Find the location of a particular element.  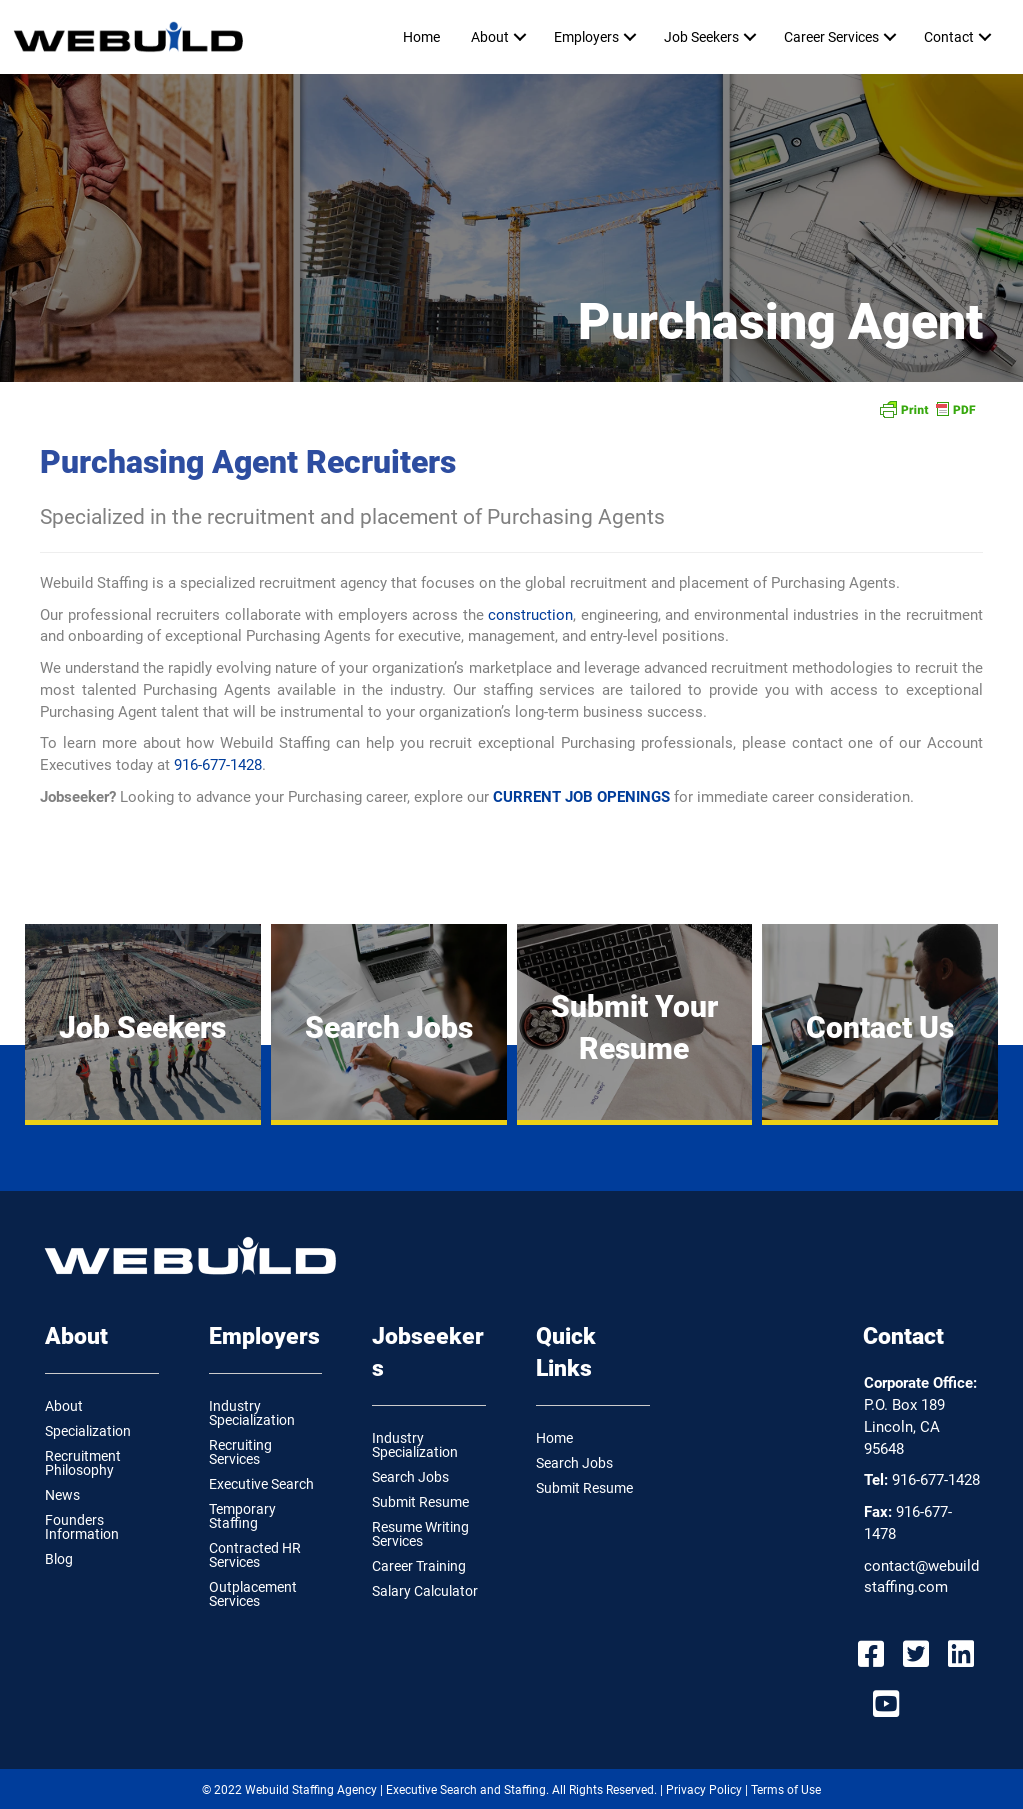

Job Seekers is located at coordinates (701, 37).